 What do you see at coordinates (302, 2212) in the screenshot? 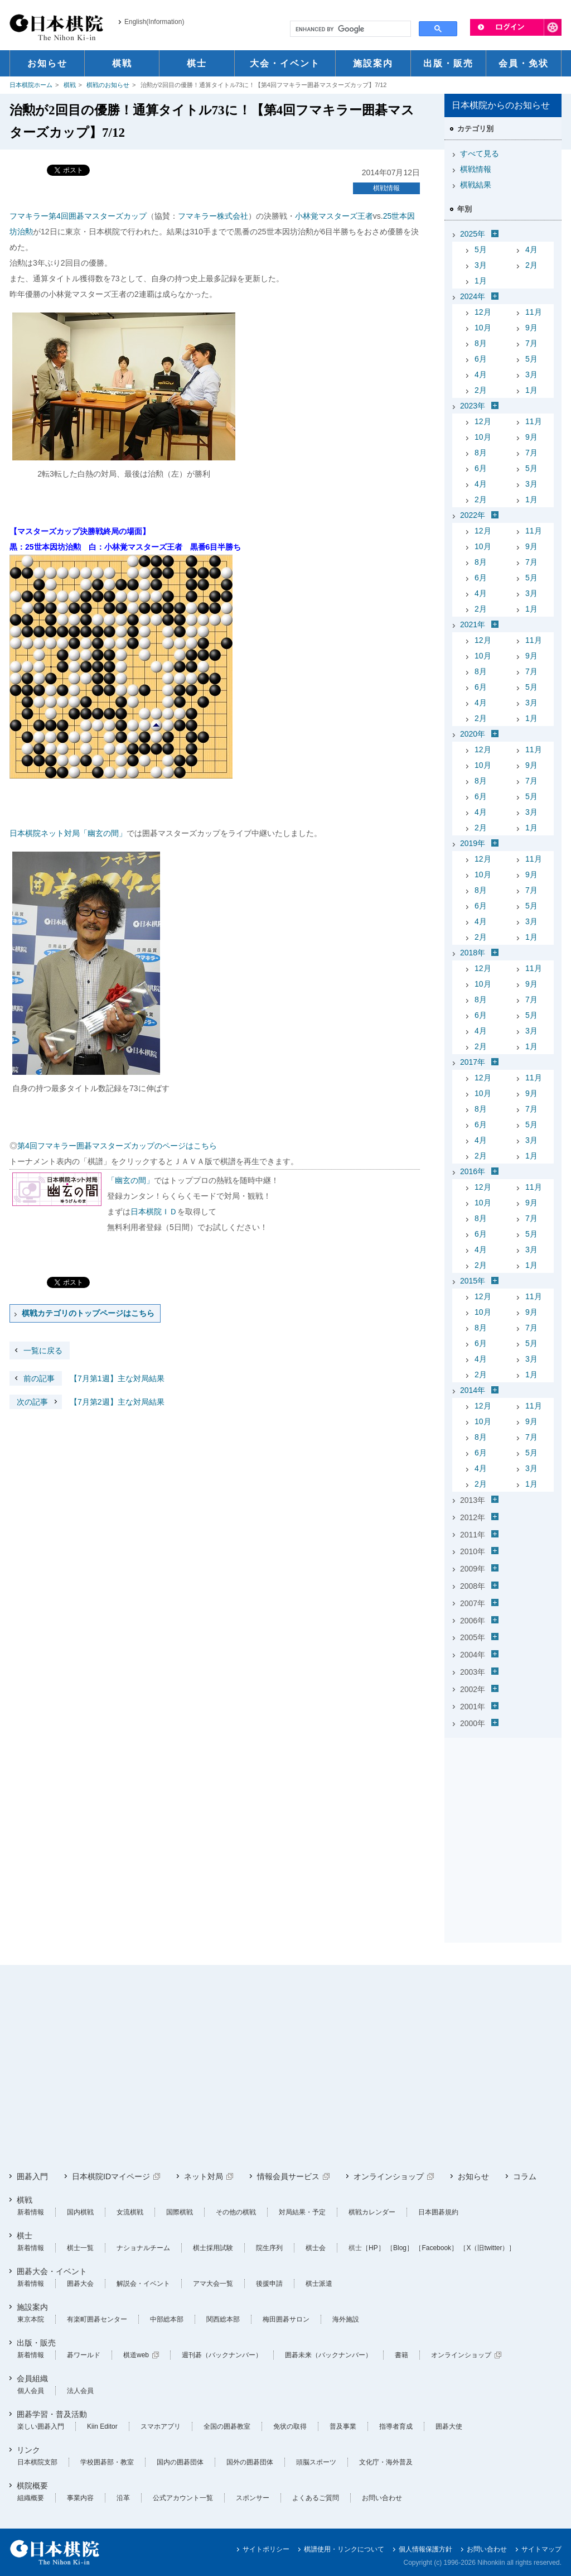
I see `対局結果・予定` at bounding box center [302, 2212].